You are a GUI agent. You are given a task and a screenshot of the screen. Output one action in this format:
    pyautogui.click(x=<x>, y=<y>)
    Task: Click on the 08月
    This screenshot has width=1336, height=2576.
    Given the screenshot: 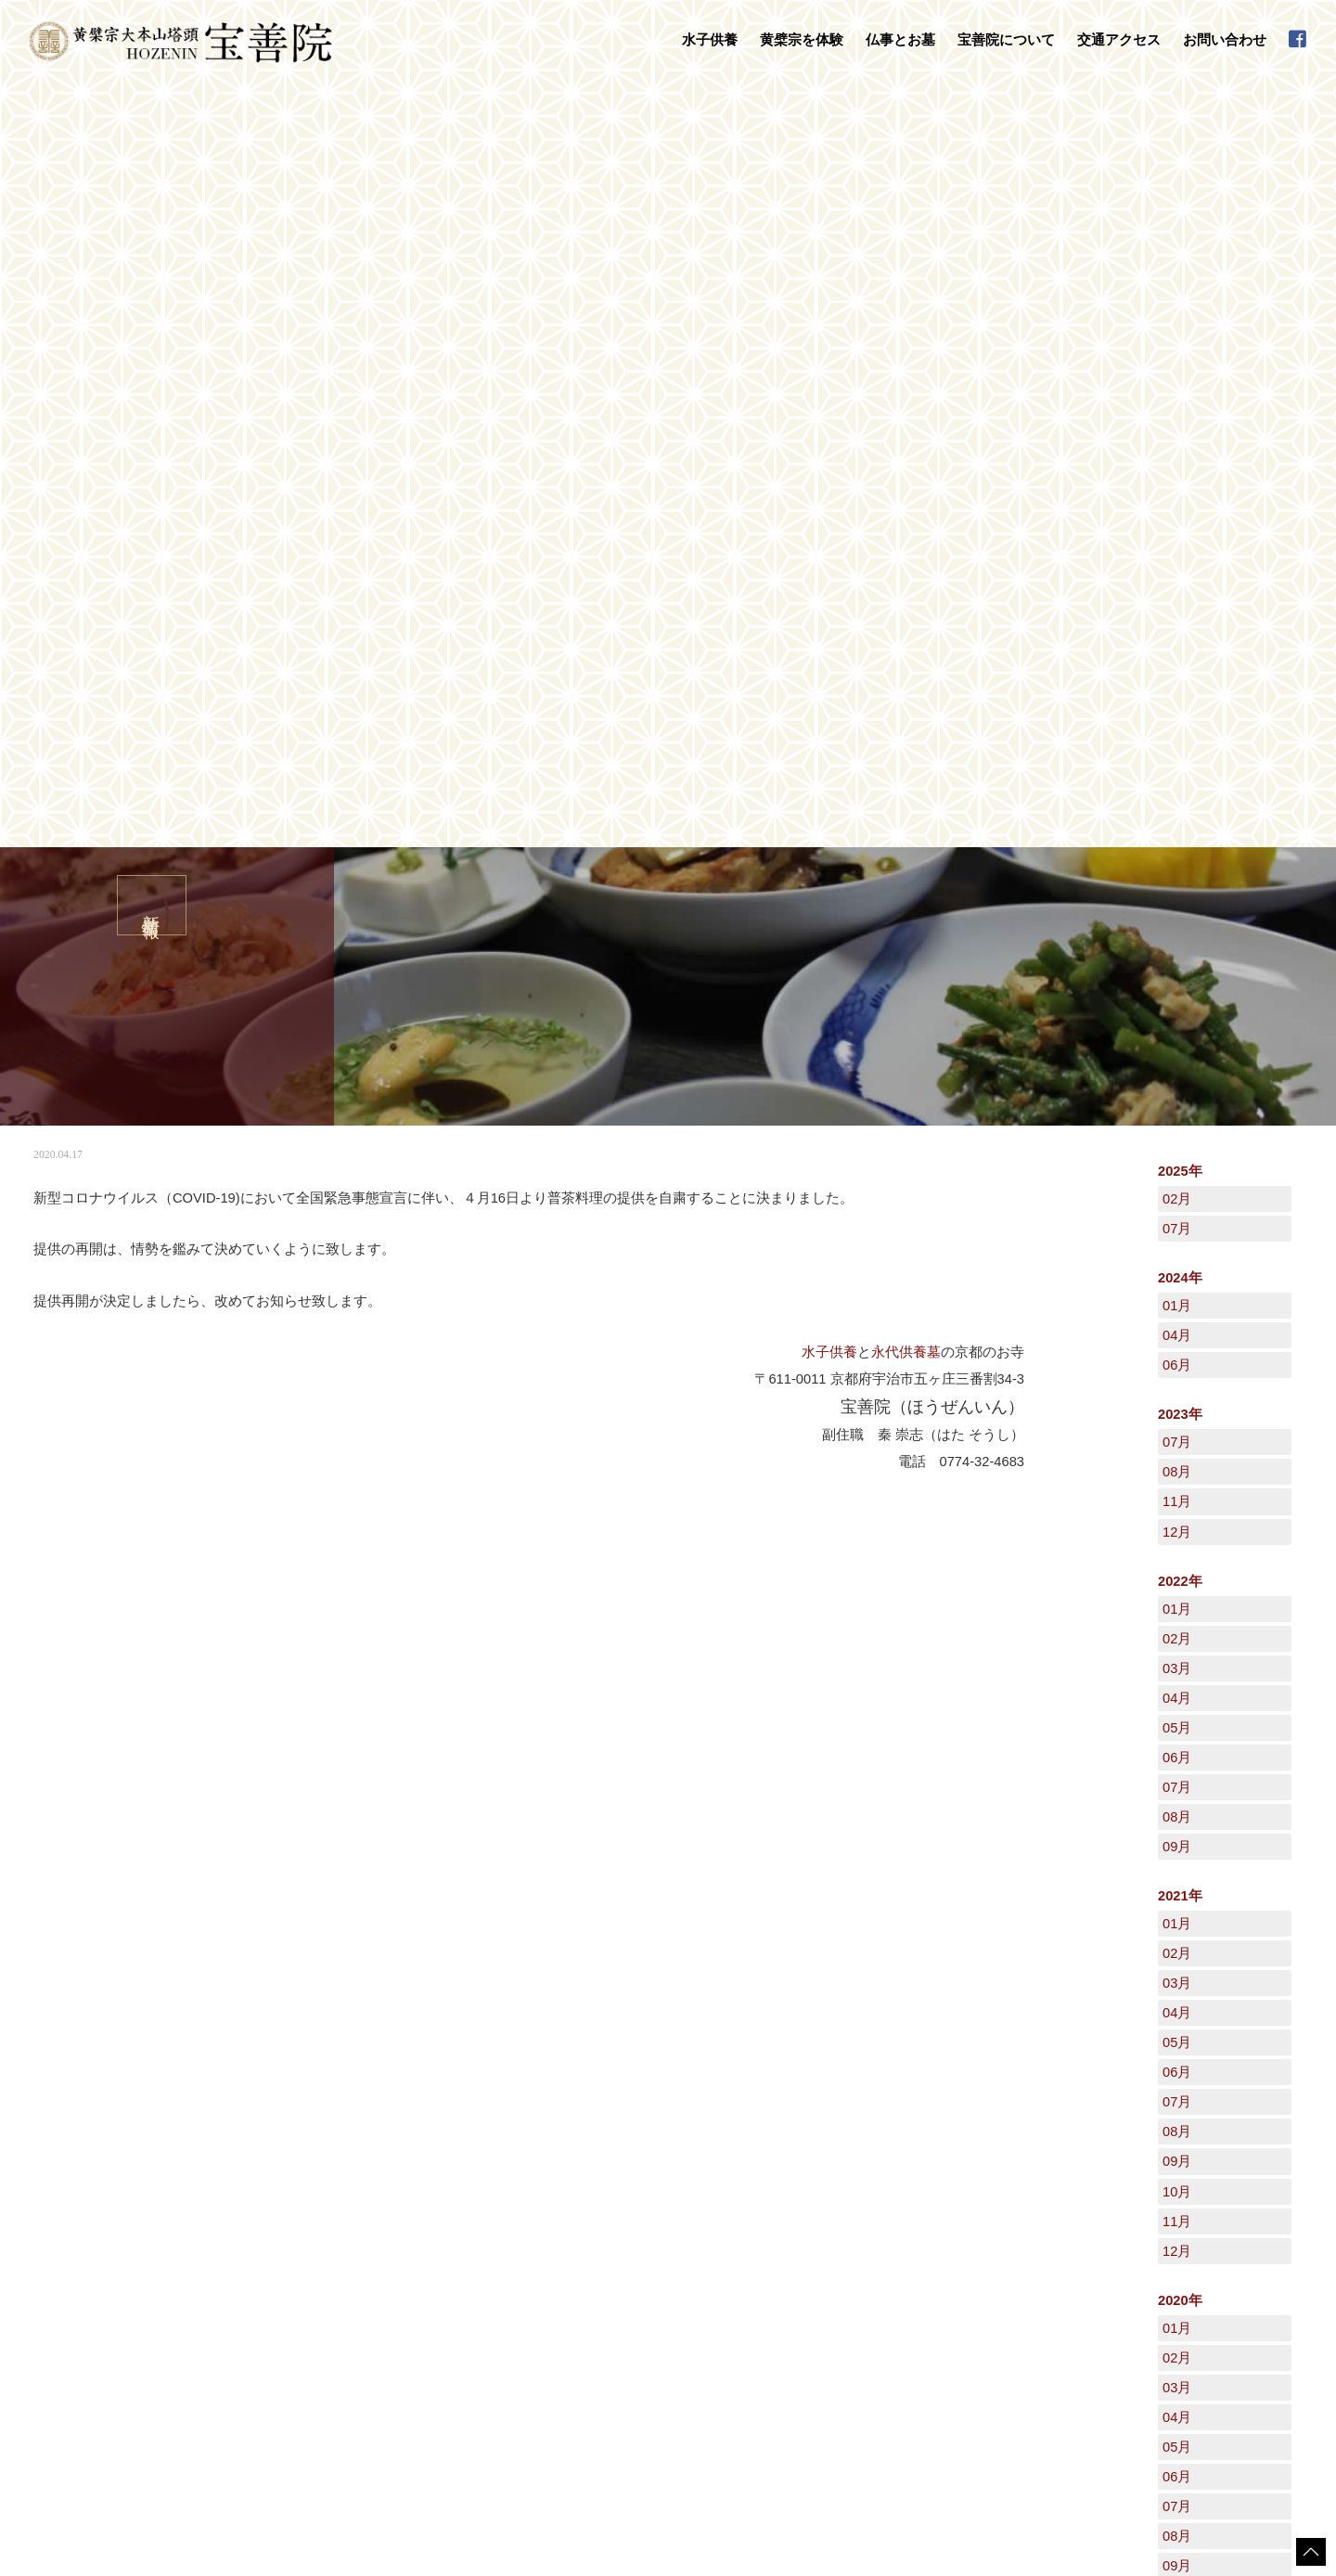 What is the action you would take?
    pyautogui.click(x=1177, y=708)
    